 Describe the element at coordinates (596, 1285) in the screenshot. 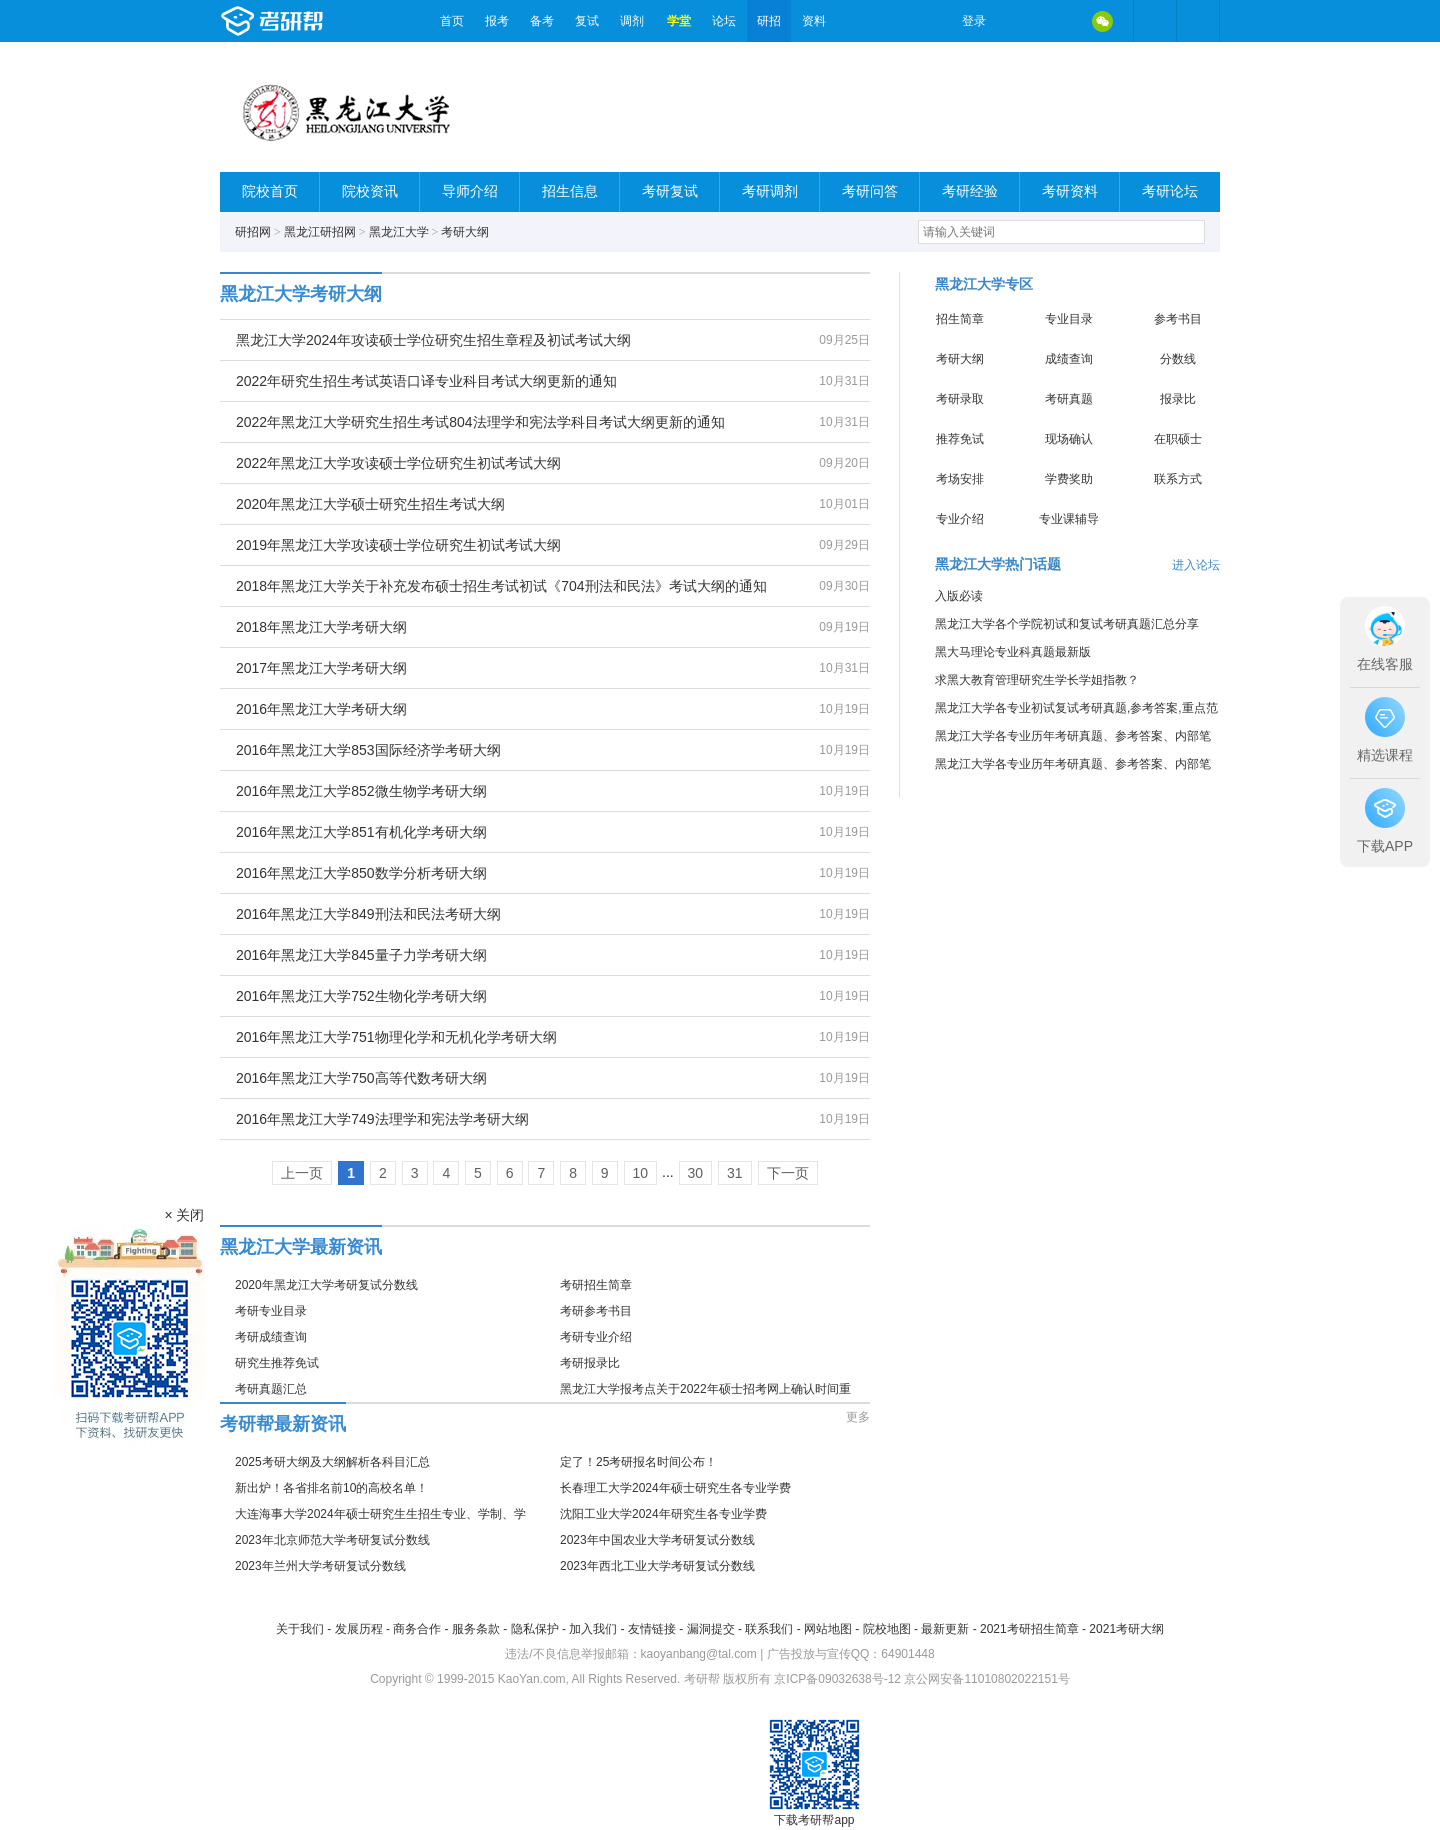

I see `考研招生简章` at that location.